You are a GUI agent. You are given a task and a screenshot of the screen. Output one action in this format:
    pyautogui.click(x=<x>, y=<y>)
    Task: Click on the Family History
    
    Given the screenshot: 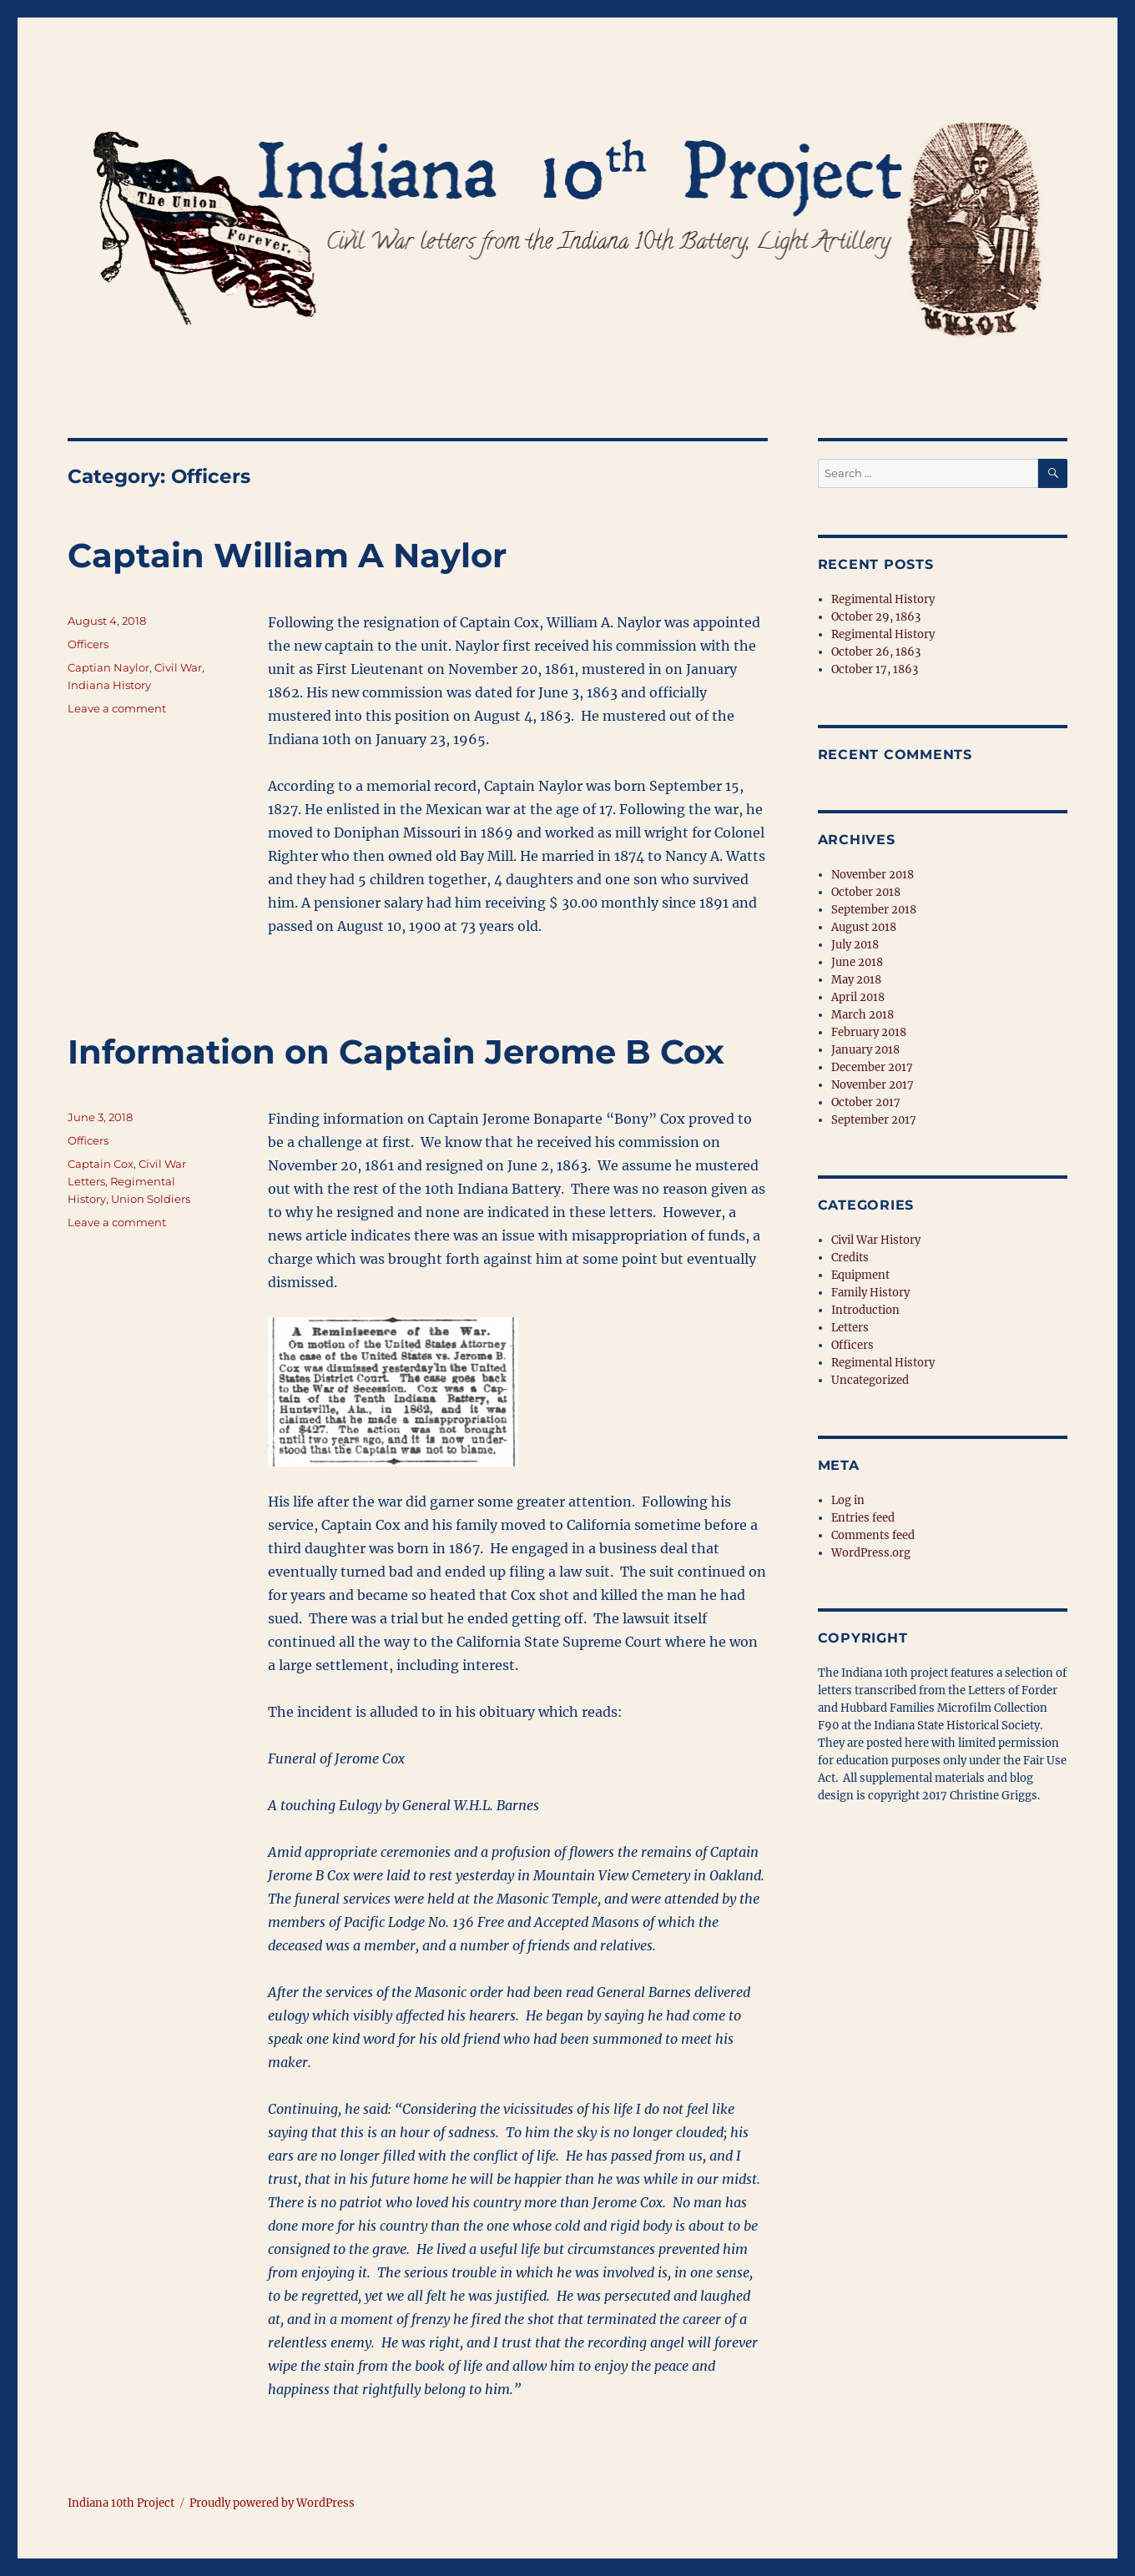 What is the action you would take?
    pyautogui.click(x=870, y=1292)
    